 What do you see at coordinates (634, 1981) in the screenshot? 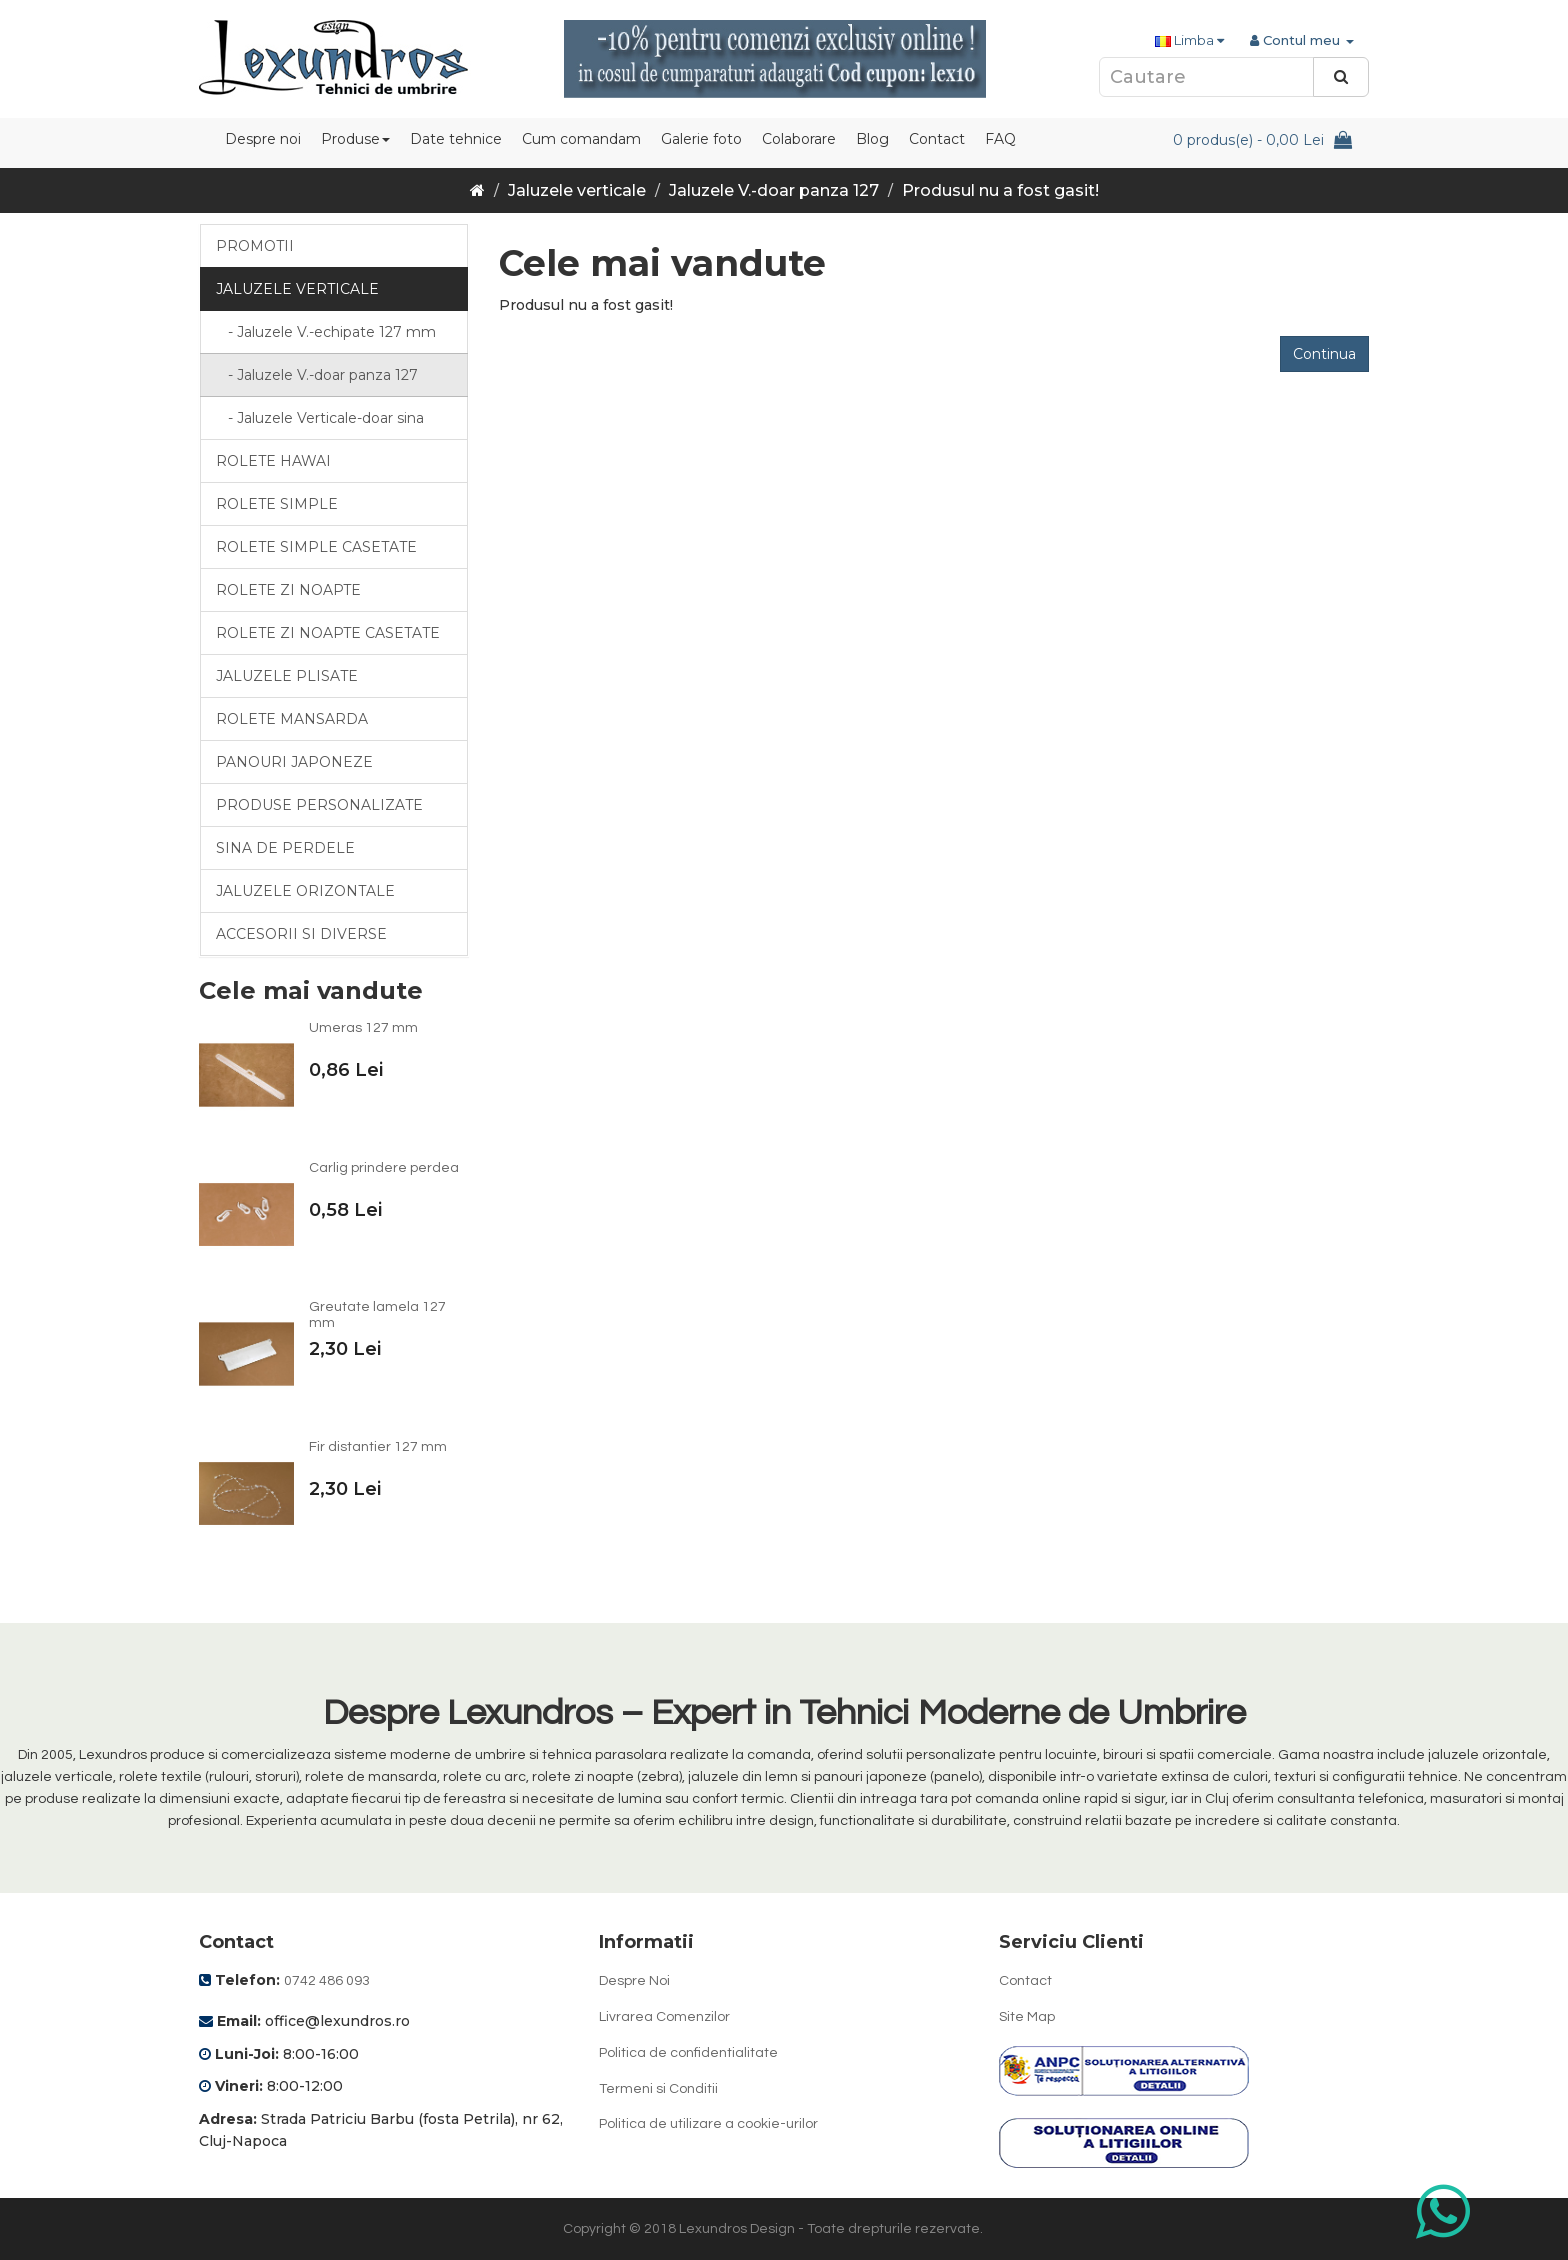
I see `Despre Noi` at bounding box center [634, 1981].